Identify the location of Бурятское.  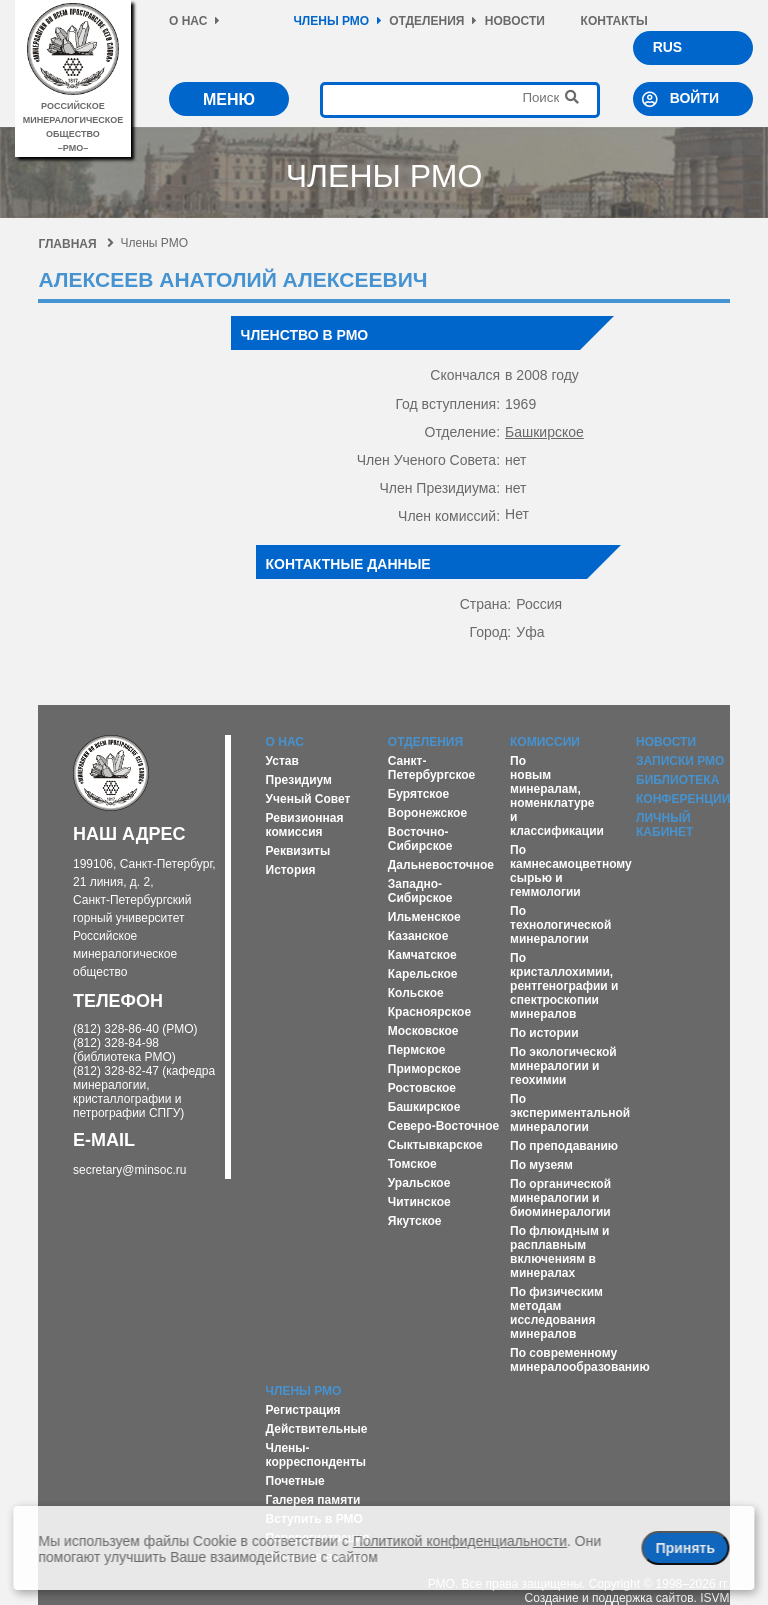
(418, 794).